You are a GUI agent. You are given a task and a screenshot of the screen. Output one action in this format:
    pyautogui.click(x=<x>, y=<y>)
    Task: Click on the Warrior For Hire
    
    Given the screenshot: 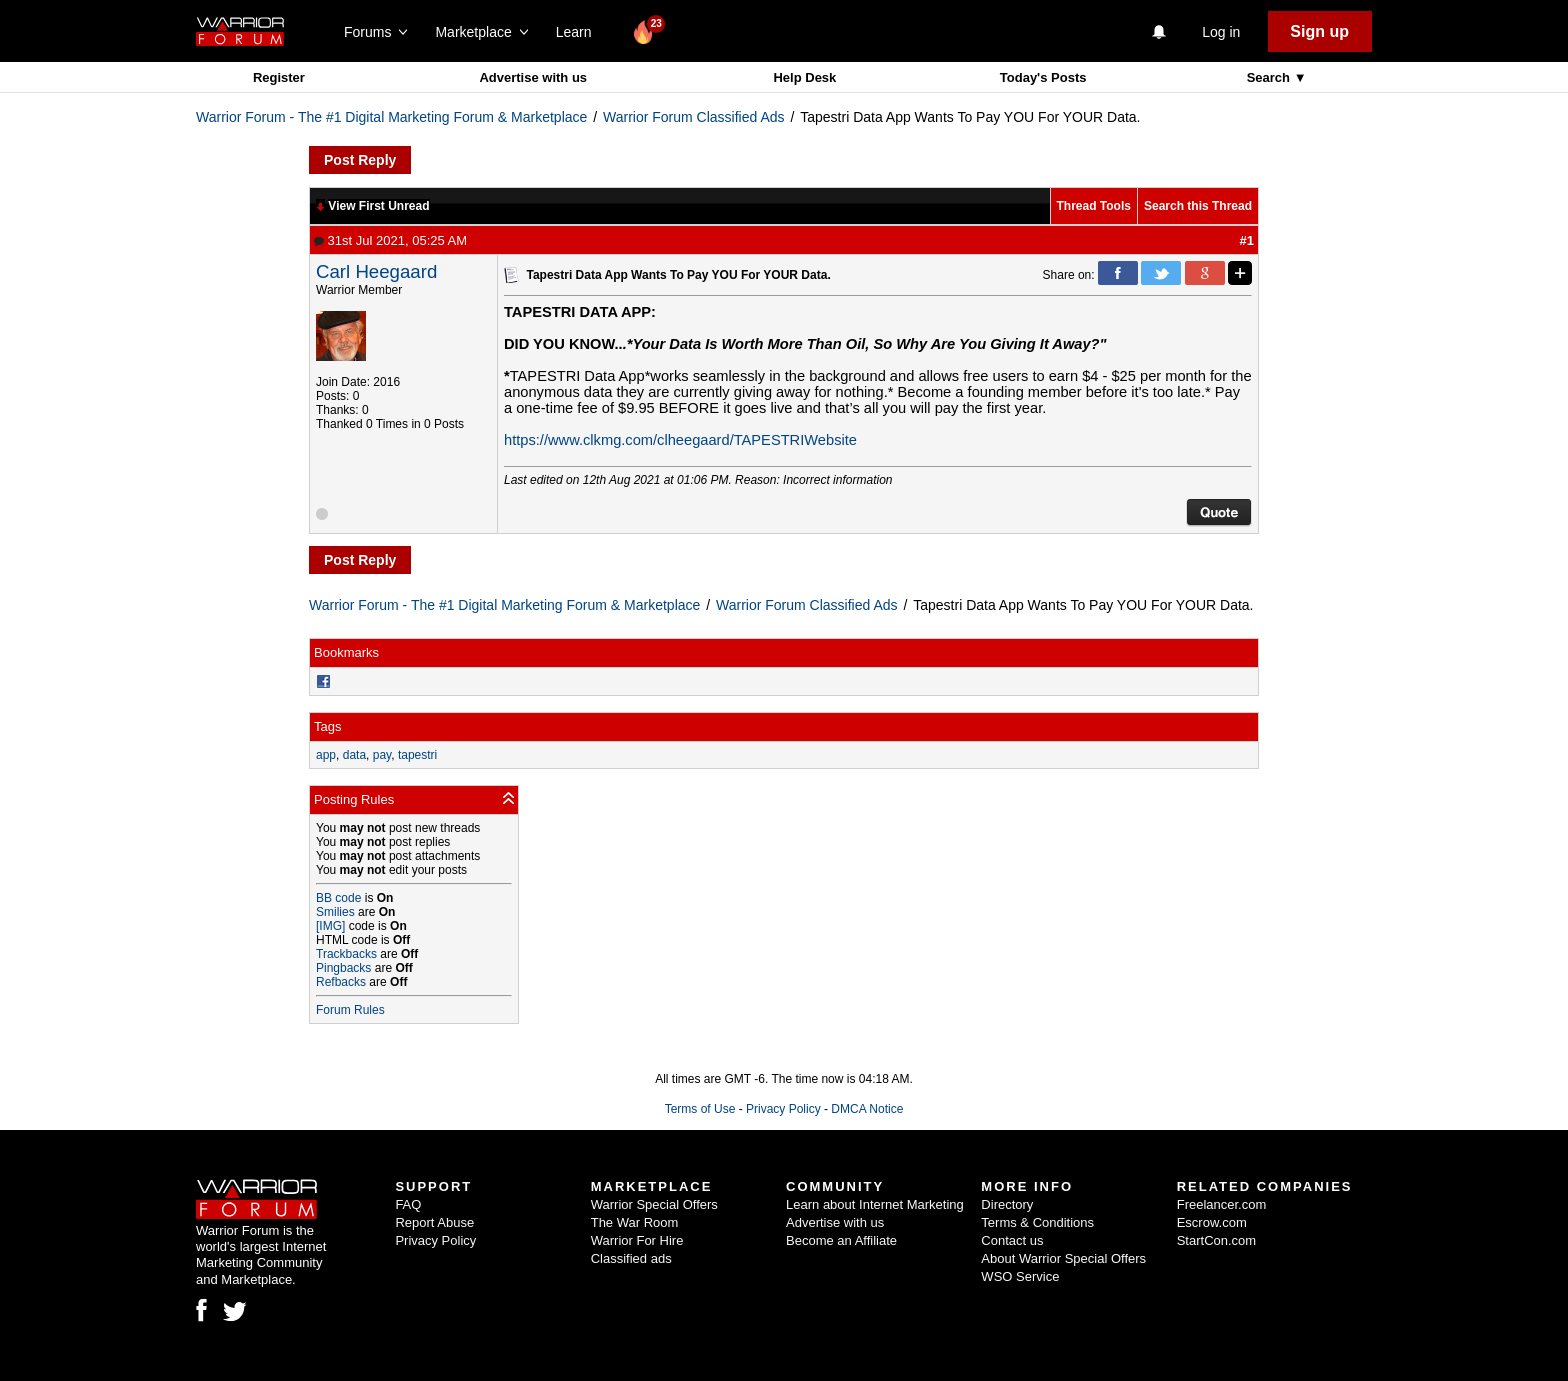 What is the action you would take?
    pyautogui.click(x=637, y=1240)
    